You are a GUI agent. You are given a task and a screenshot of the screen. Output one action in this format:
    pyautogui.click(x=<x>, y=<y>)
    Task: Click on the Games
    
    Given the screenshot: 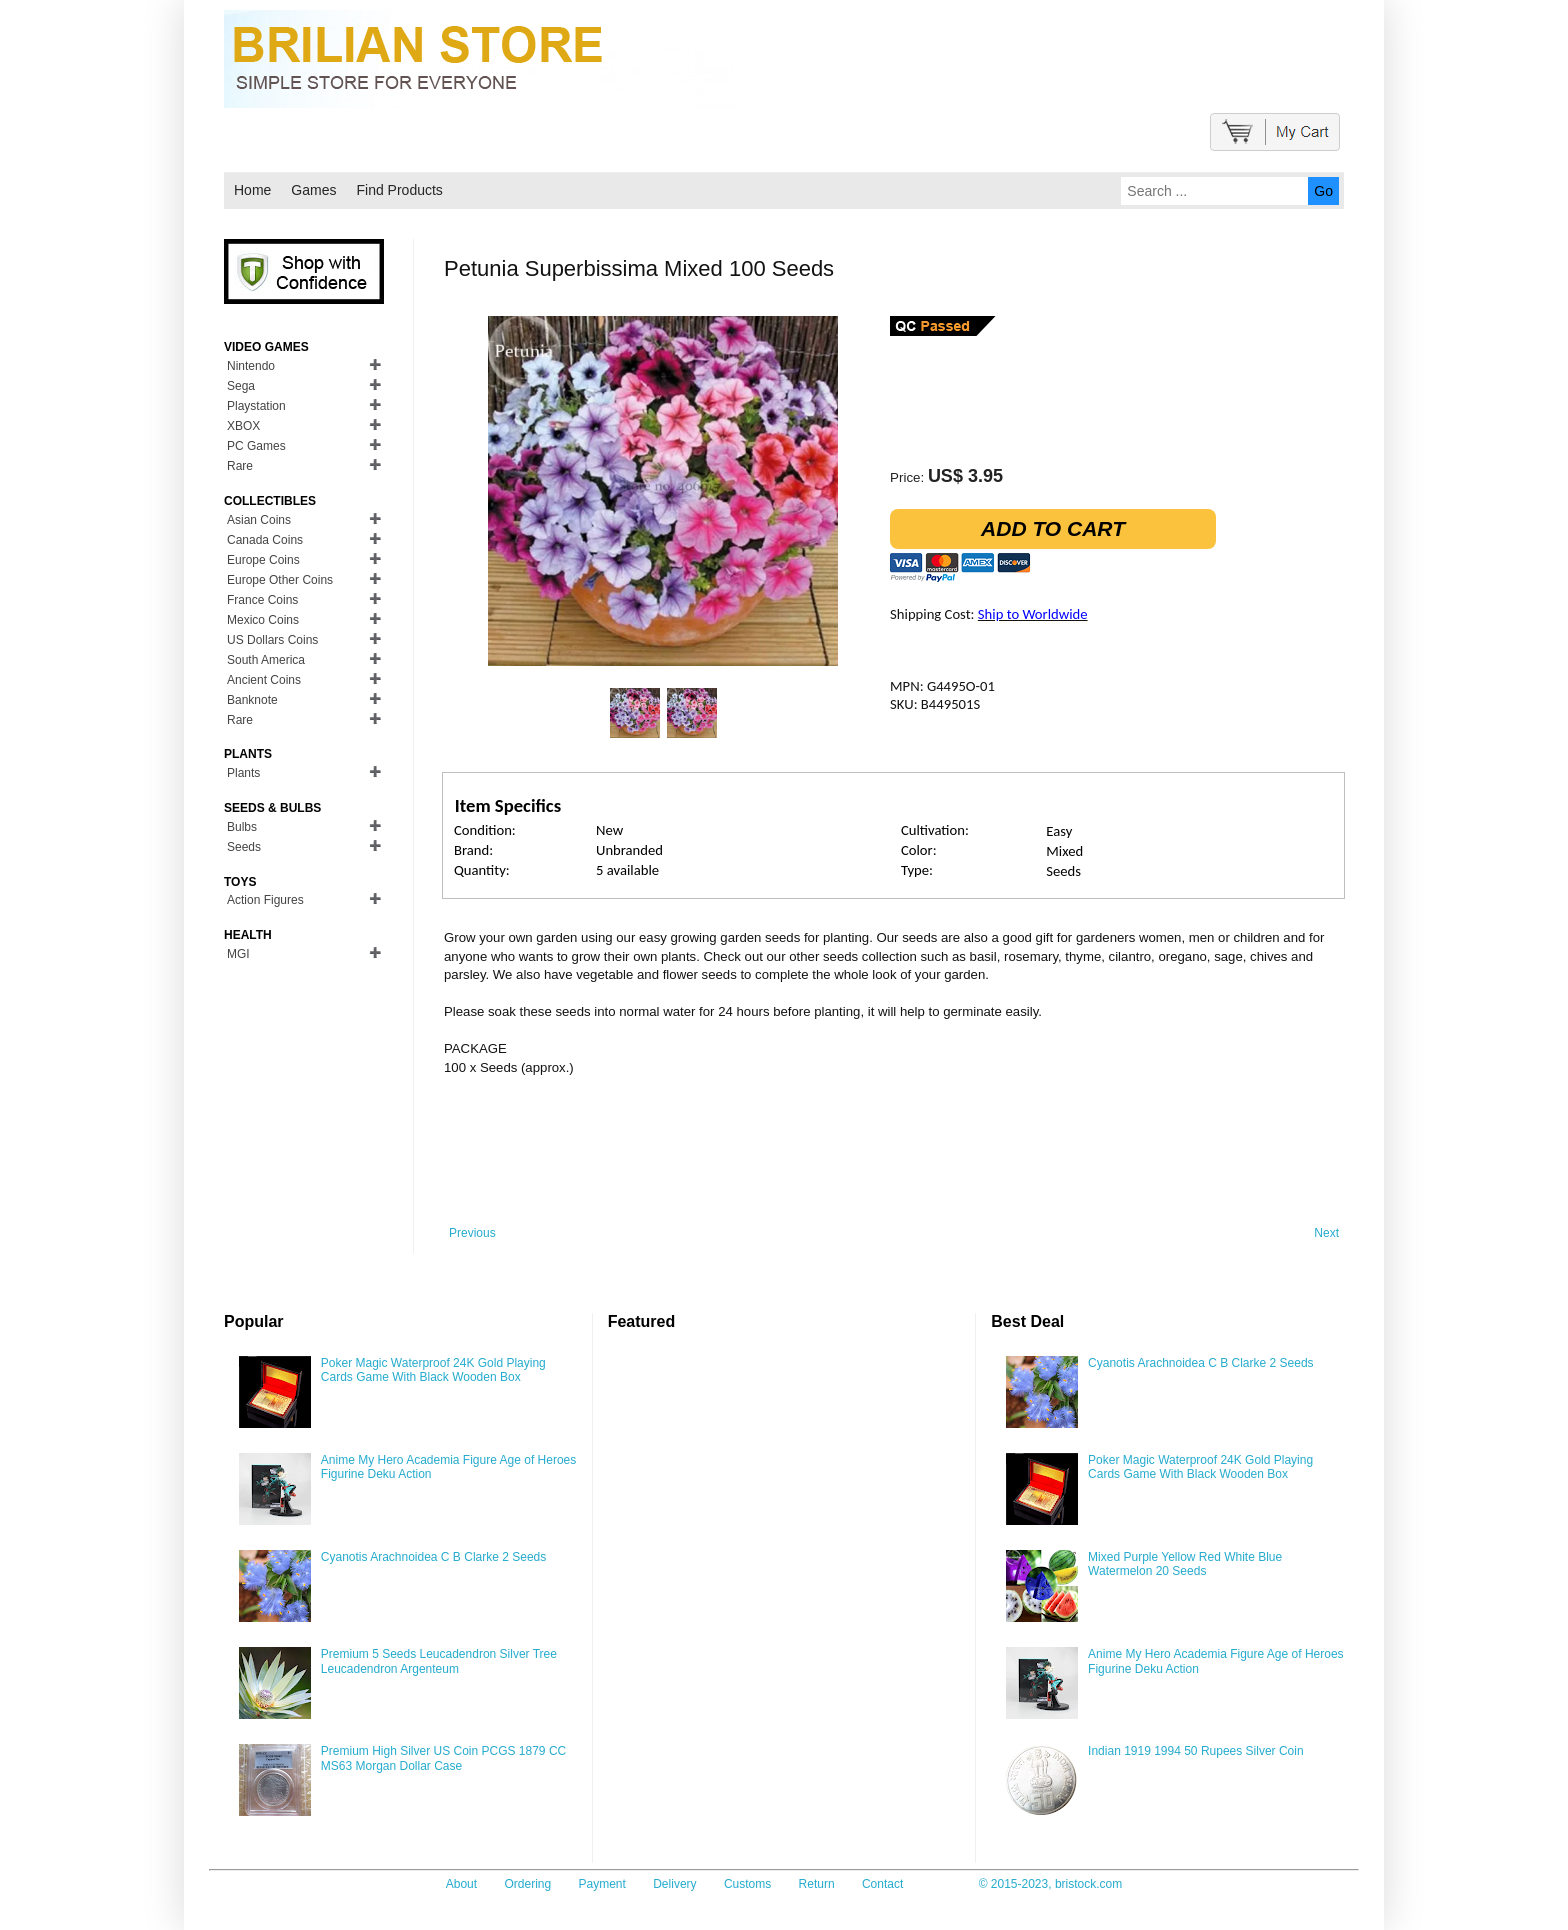 What is the action you would take?
    pyautogui.click(x=313, y=190)
    